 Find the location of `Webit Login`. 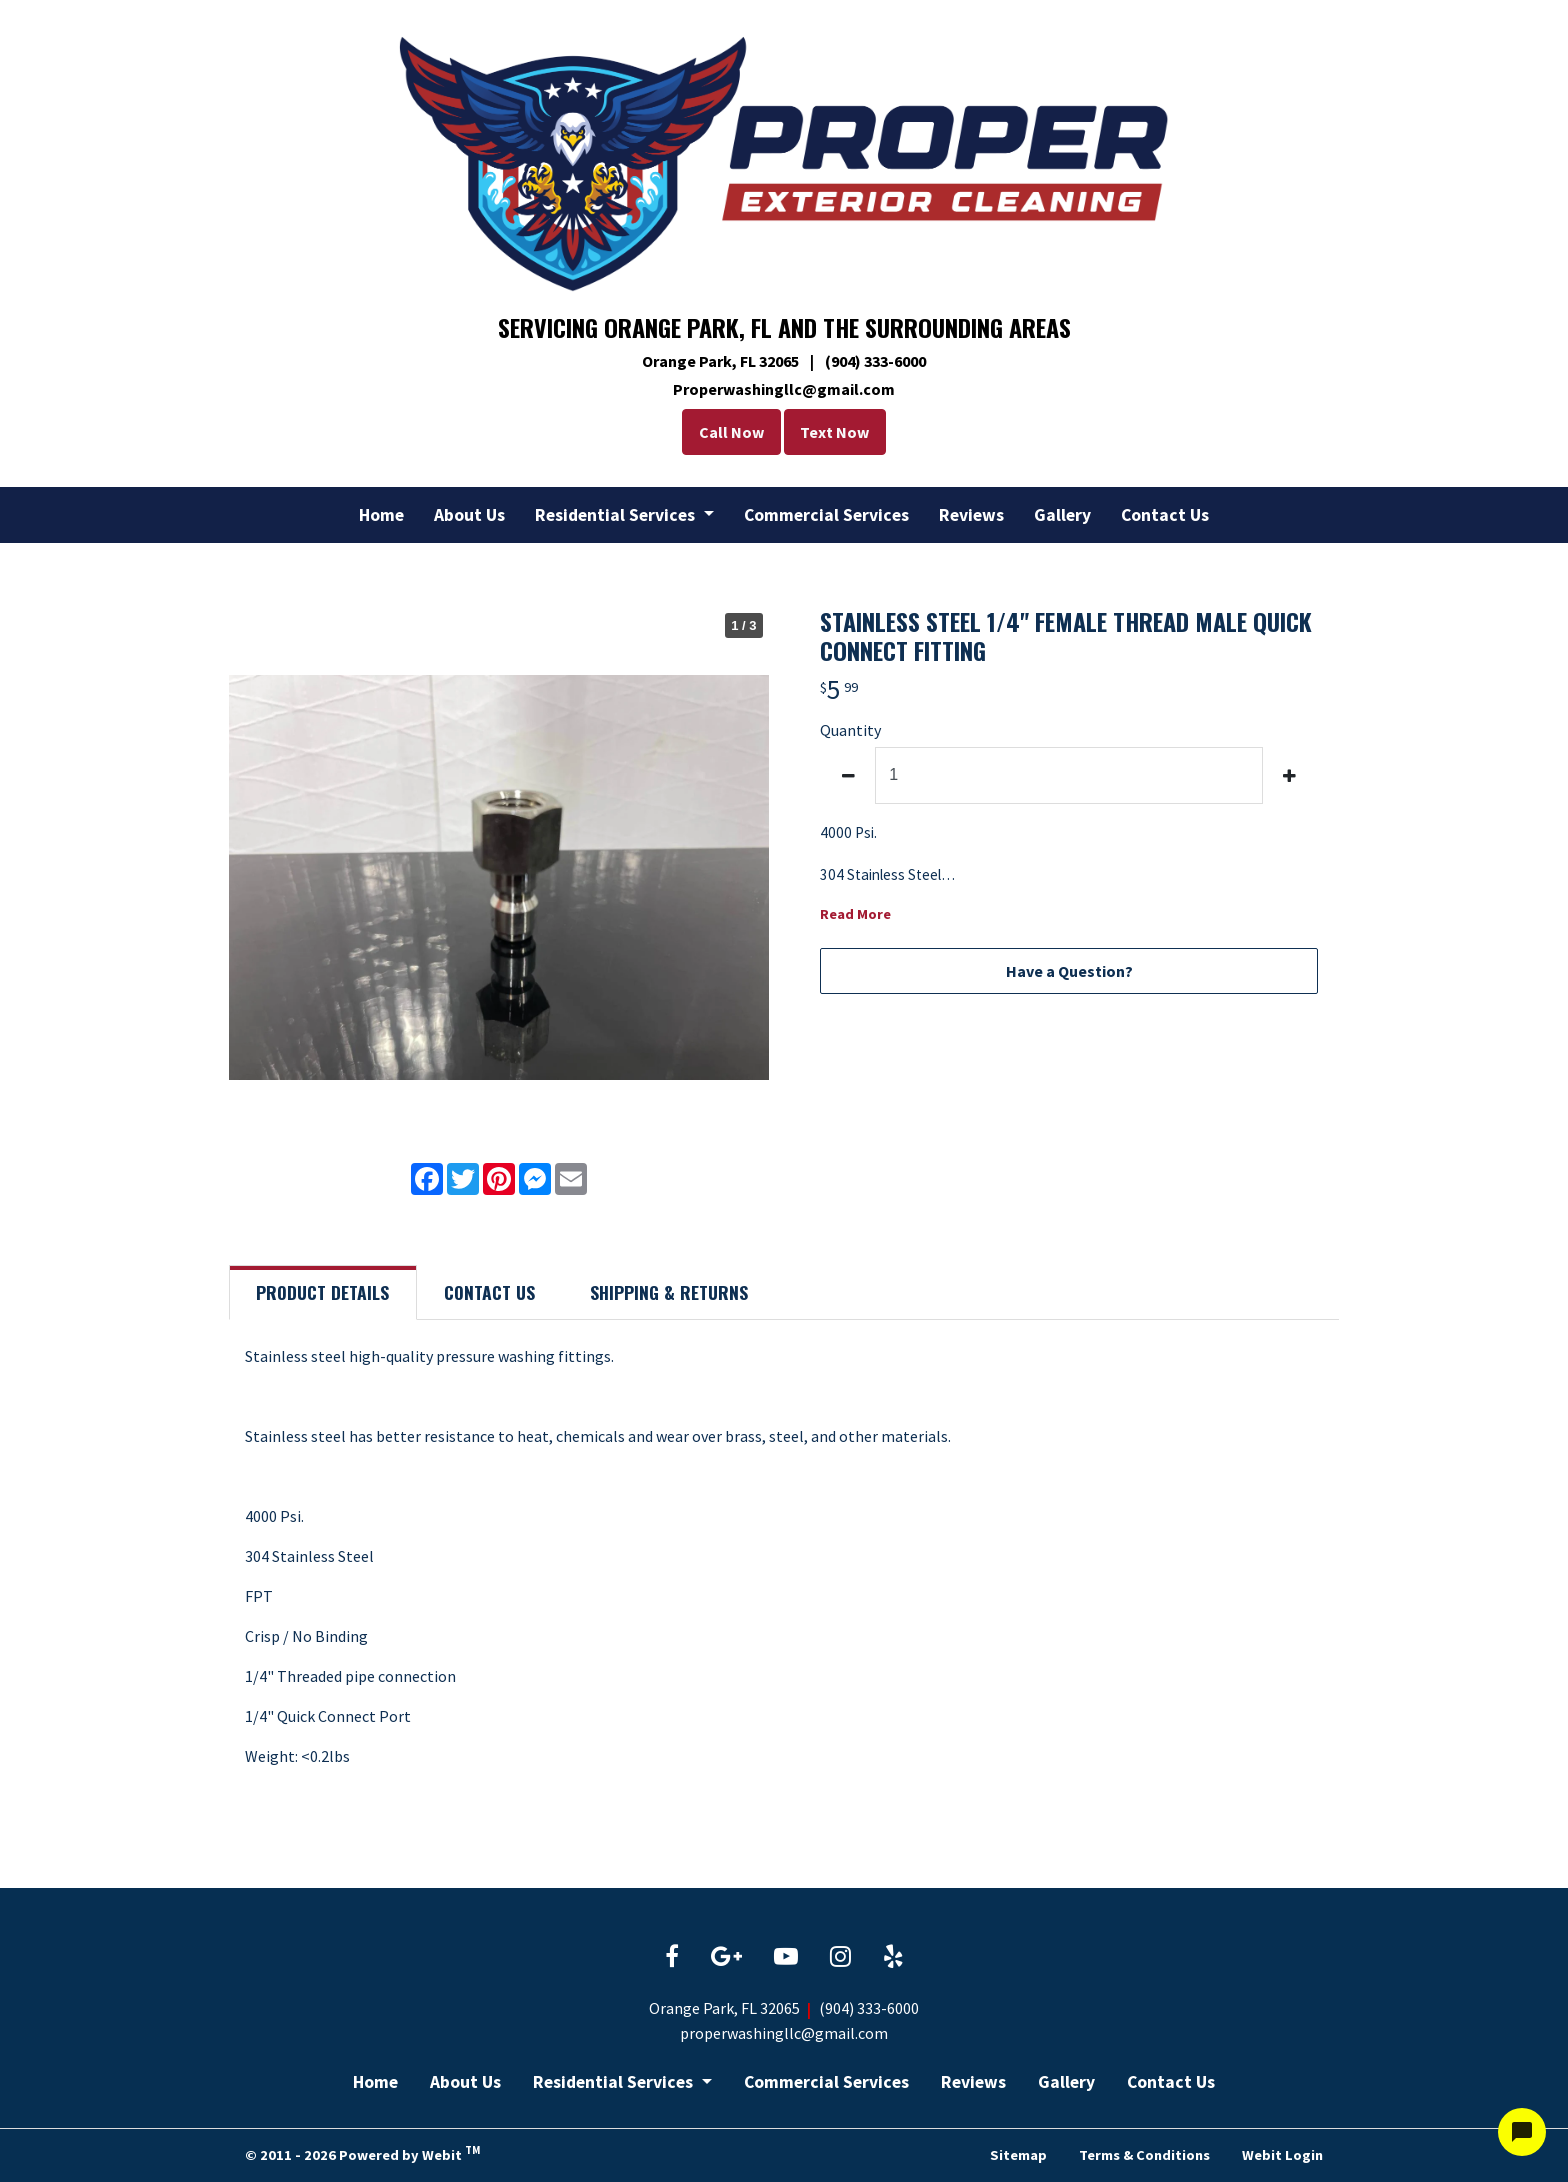

Webit Login is located at coordinates (1282, 2154).